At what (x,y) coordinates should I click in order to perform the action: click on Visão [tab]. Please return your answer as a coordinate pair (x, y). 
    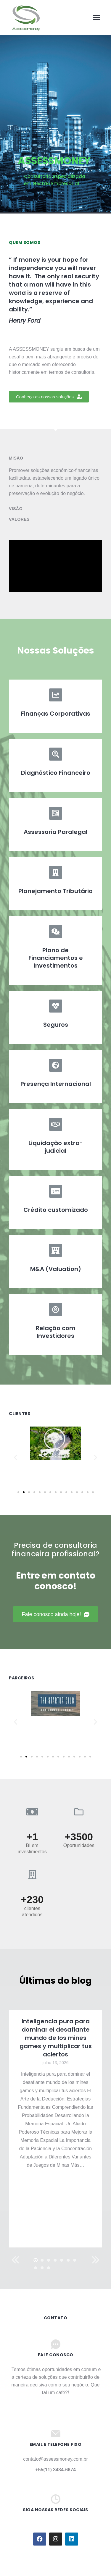
    Looking at the image, I should click on (15, 508).